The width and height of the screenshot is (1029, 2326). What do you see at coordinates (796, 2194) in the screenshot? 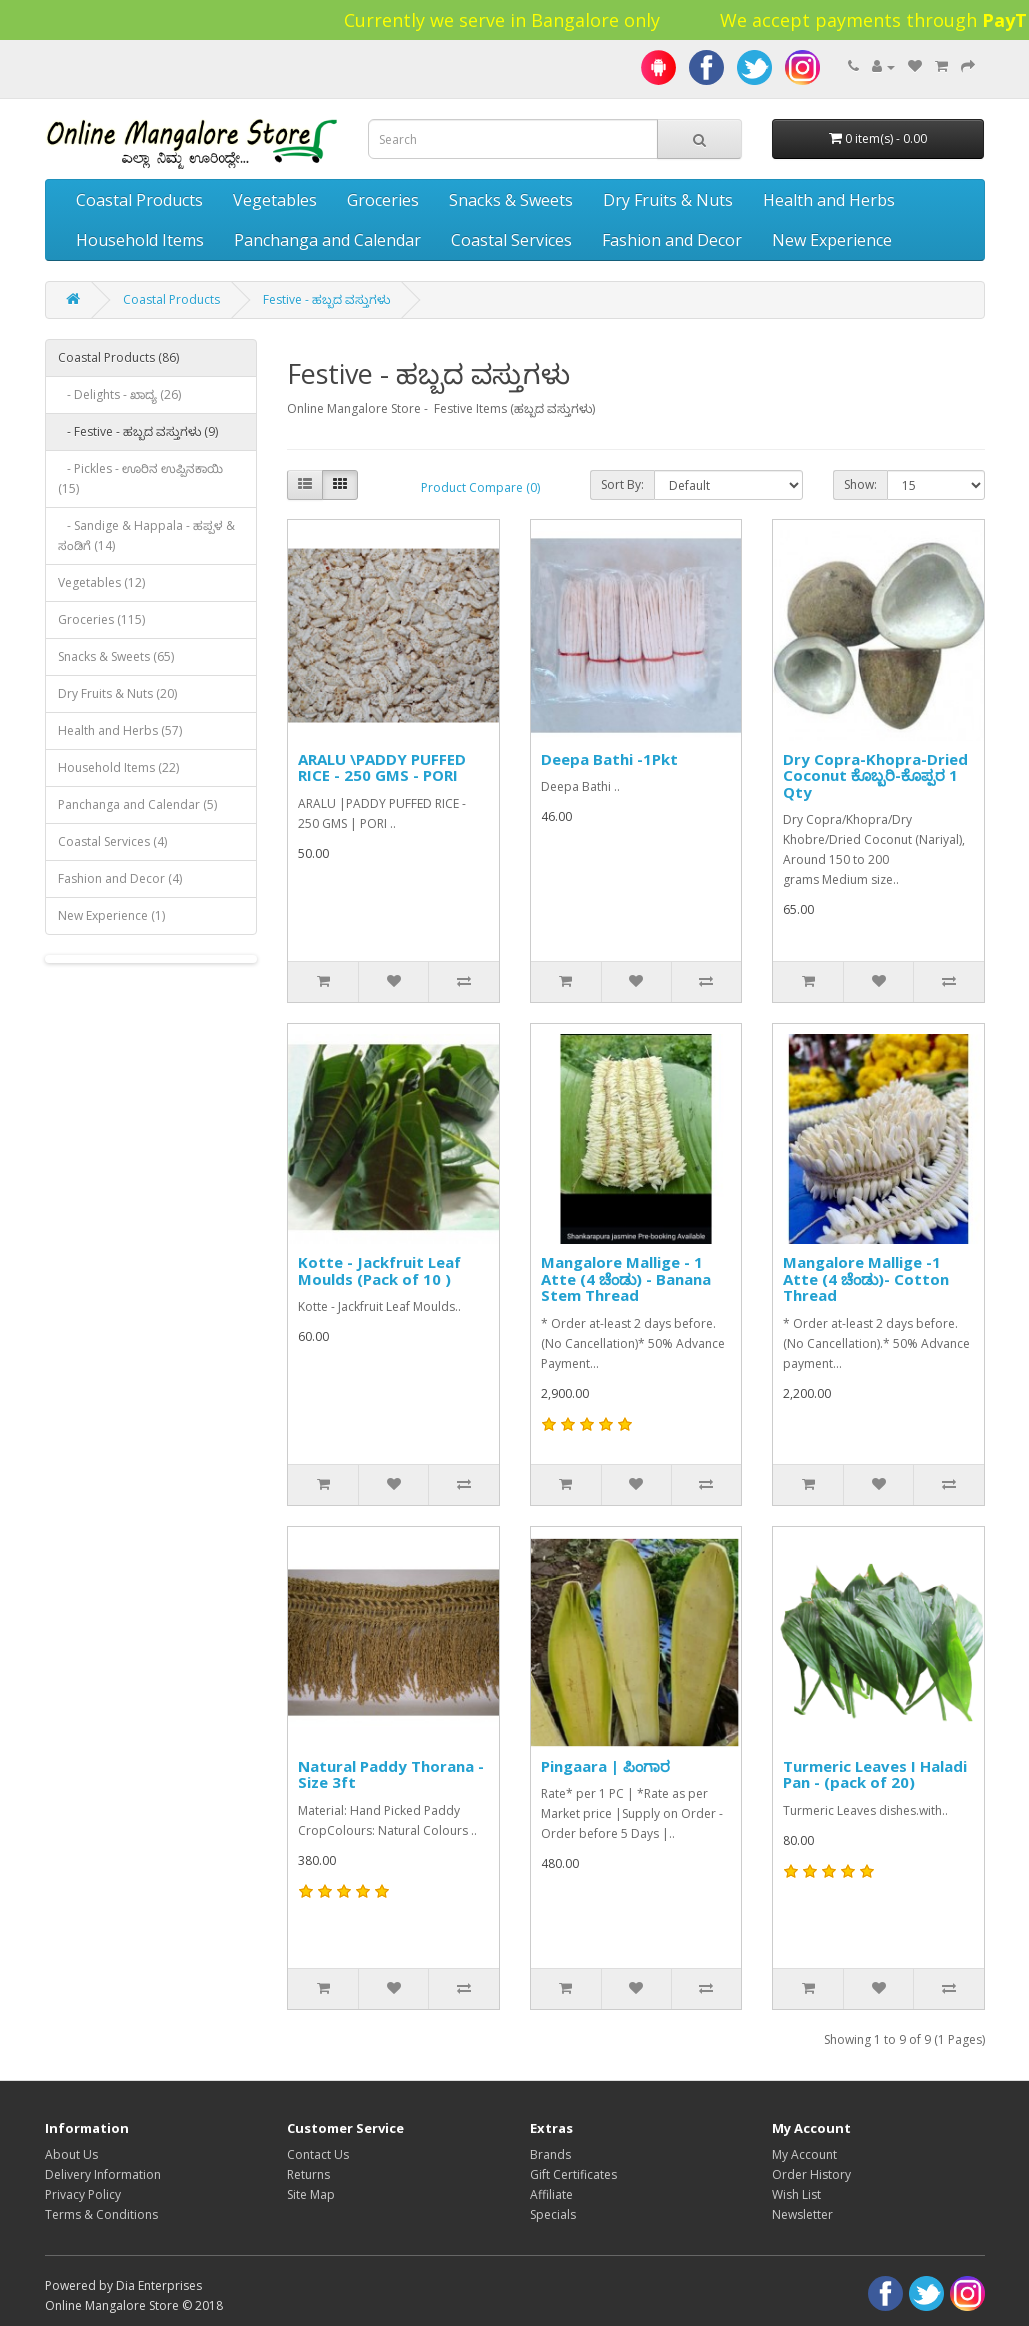
I see `Wish List` at bounding box center [796, 2194].